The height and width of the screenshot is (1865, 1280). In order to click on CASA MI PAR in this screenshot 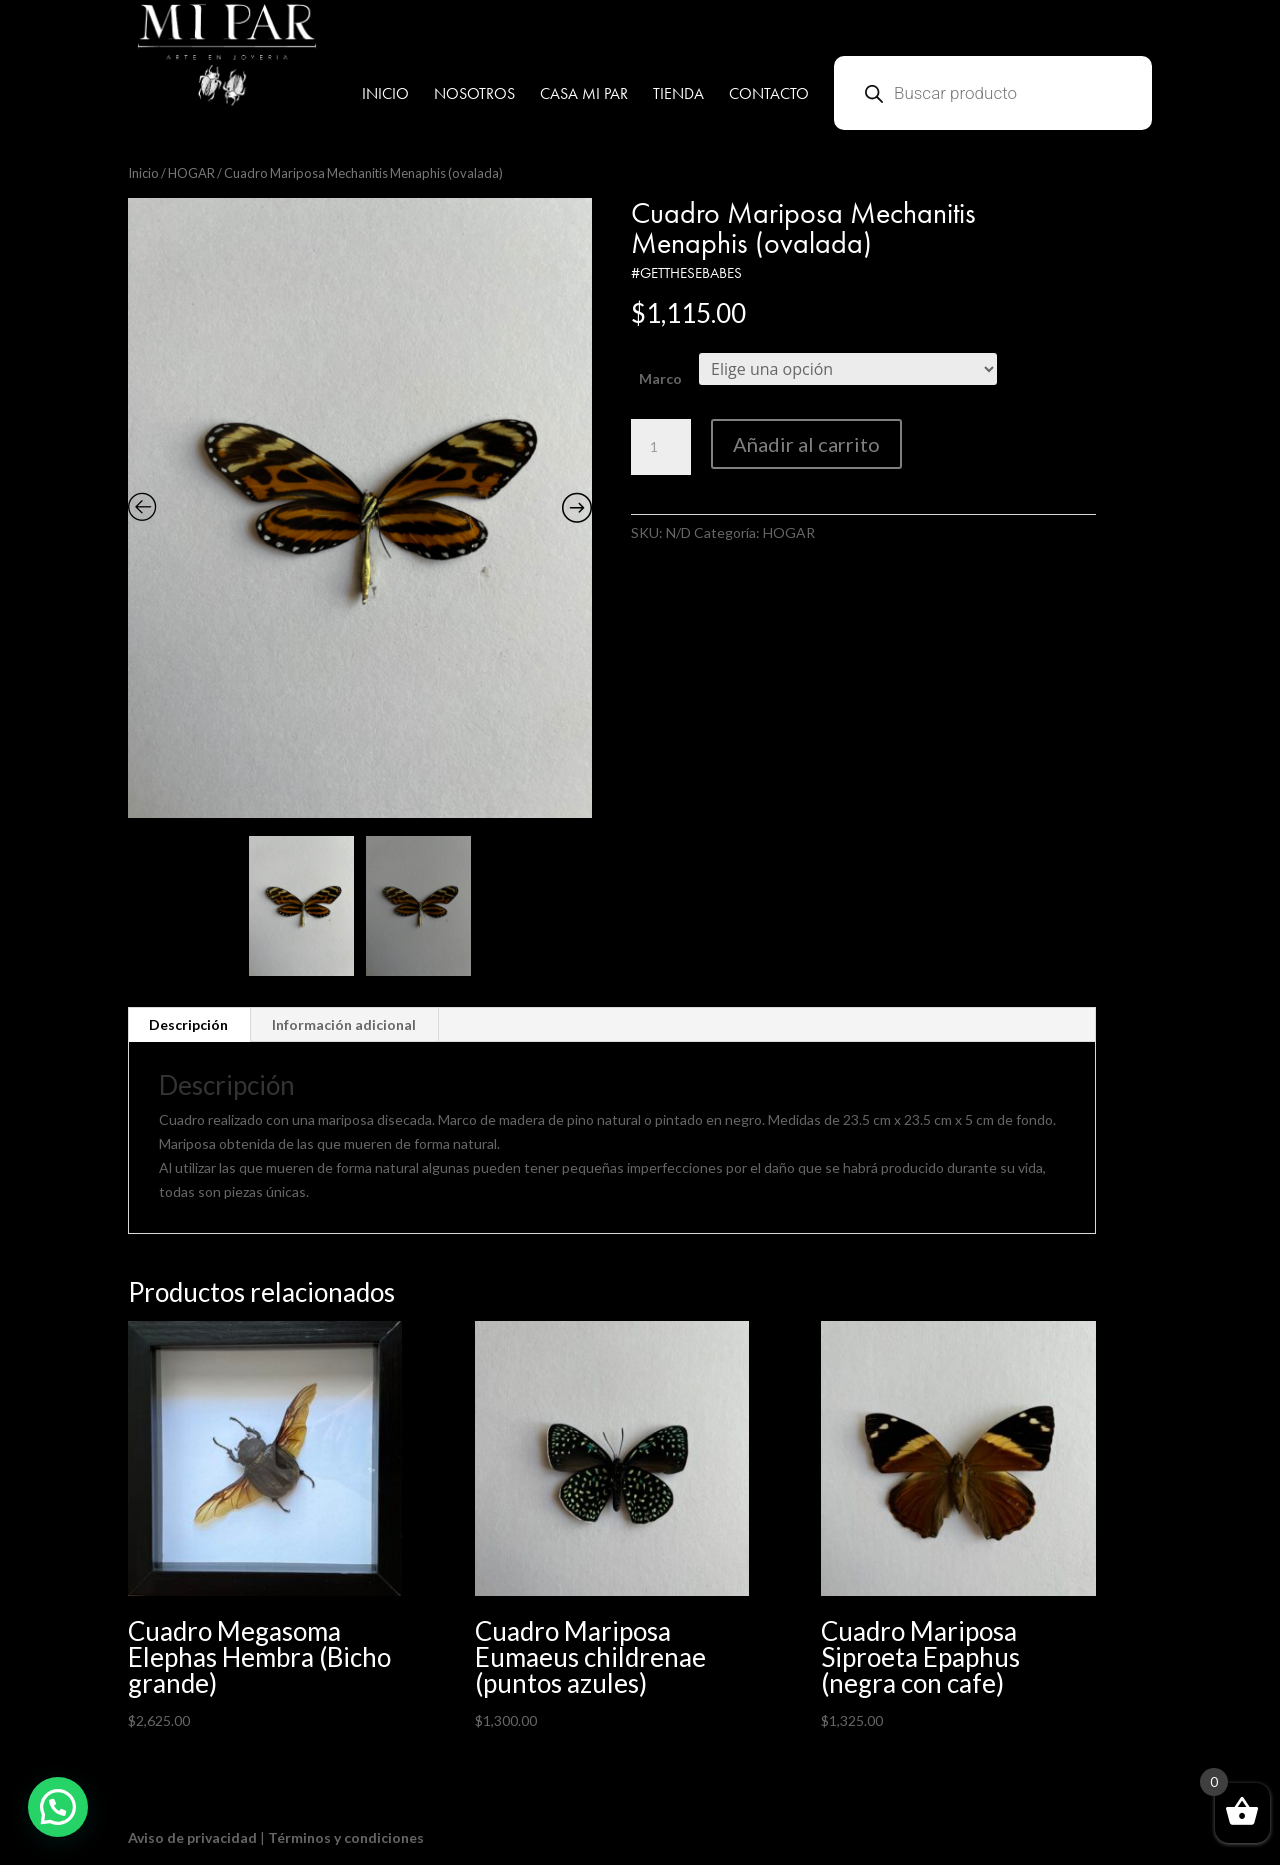, I will do `click(584, 95)`.